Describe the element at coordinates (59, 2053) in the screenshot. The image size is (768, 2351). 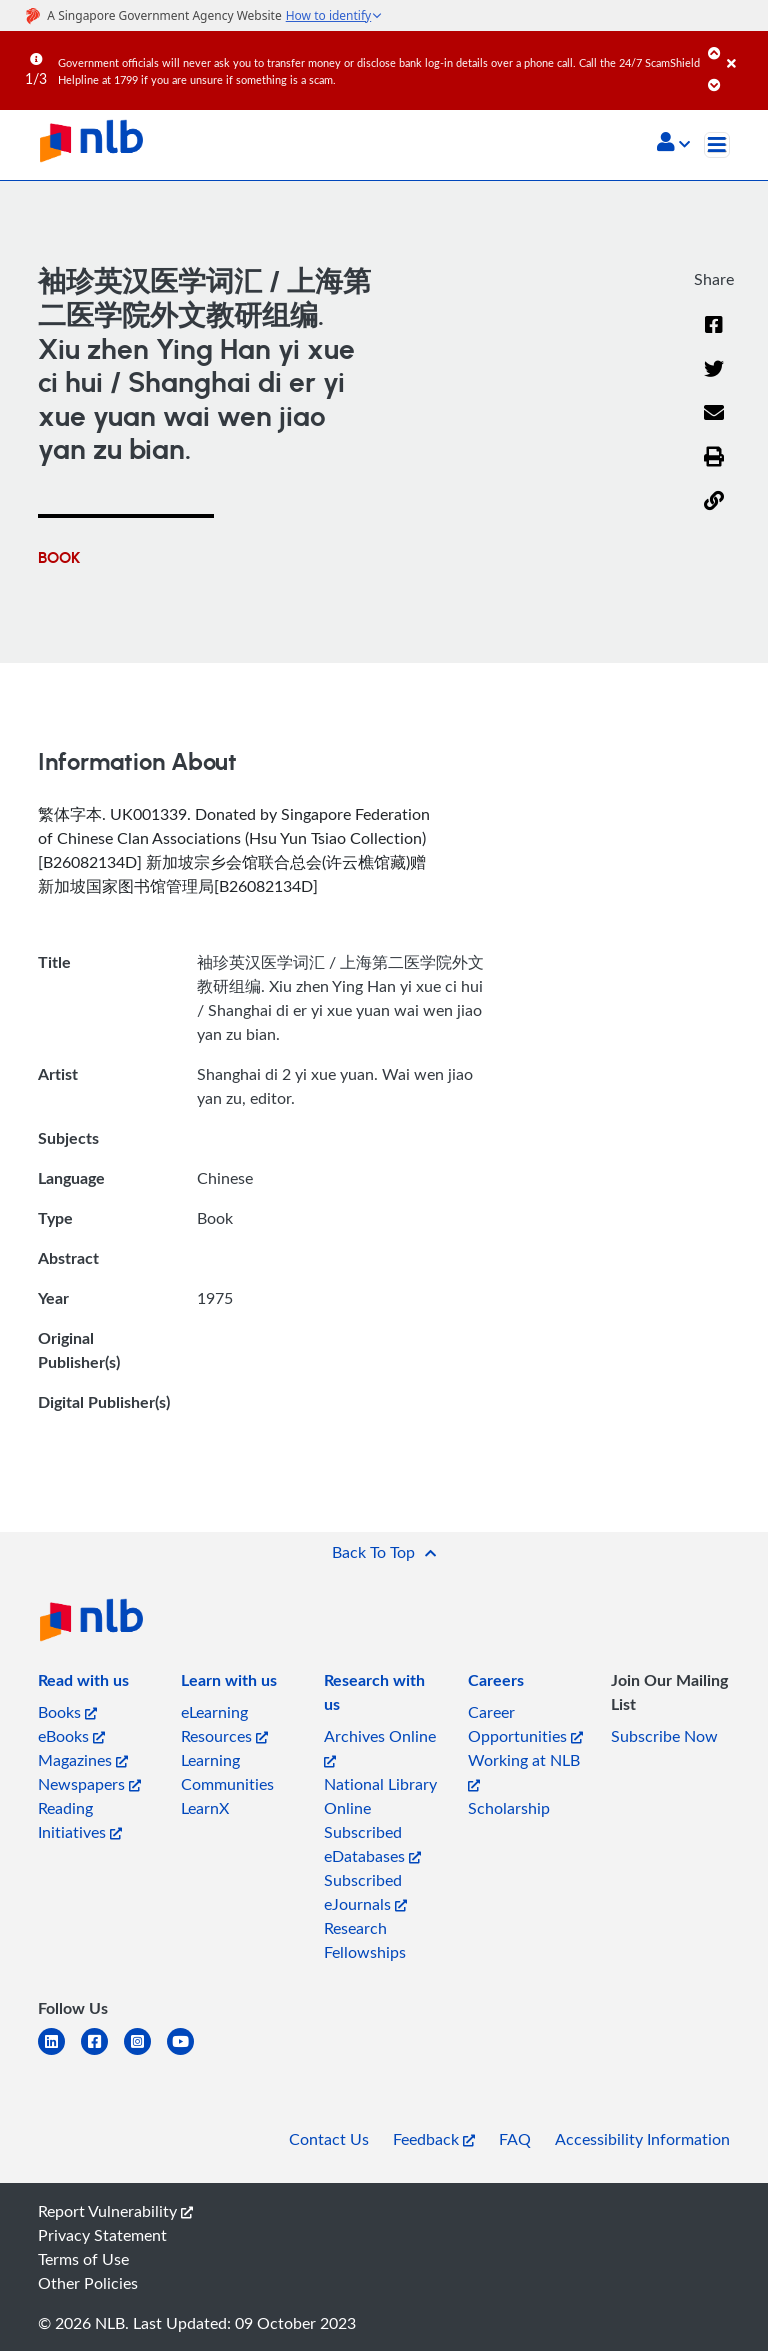
I see `[linkedin]` at that location.